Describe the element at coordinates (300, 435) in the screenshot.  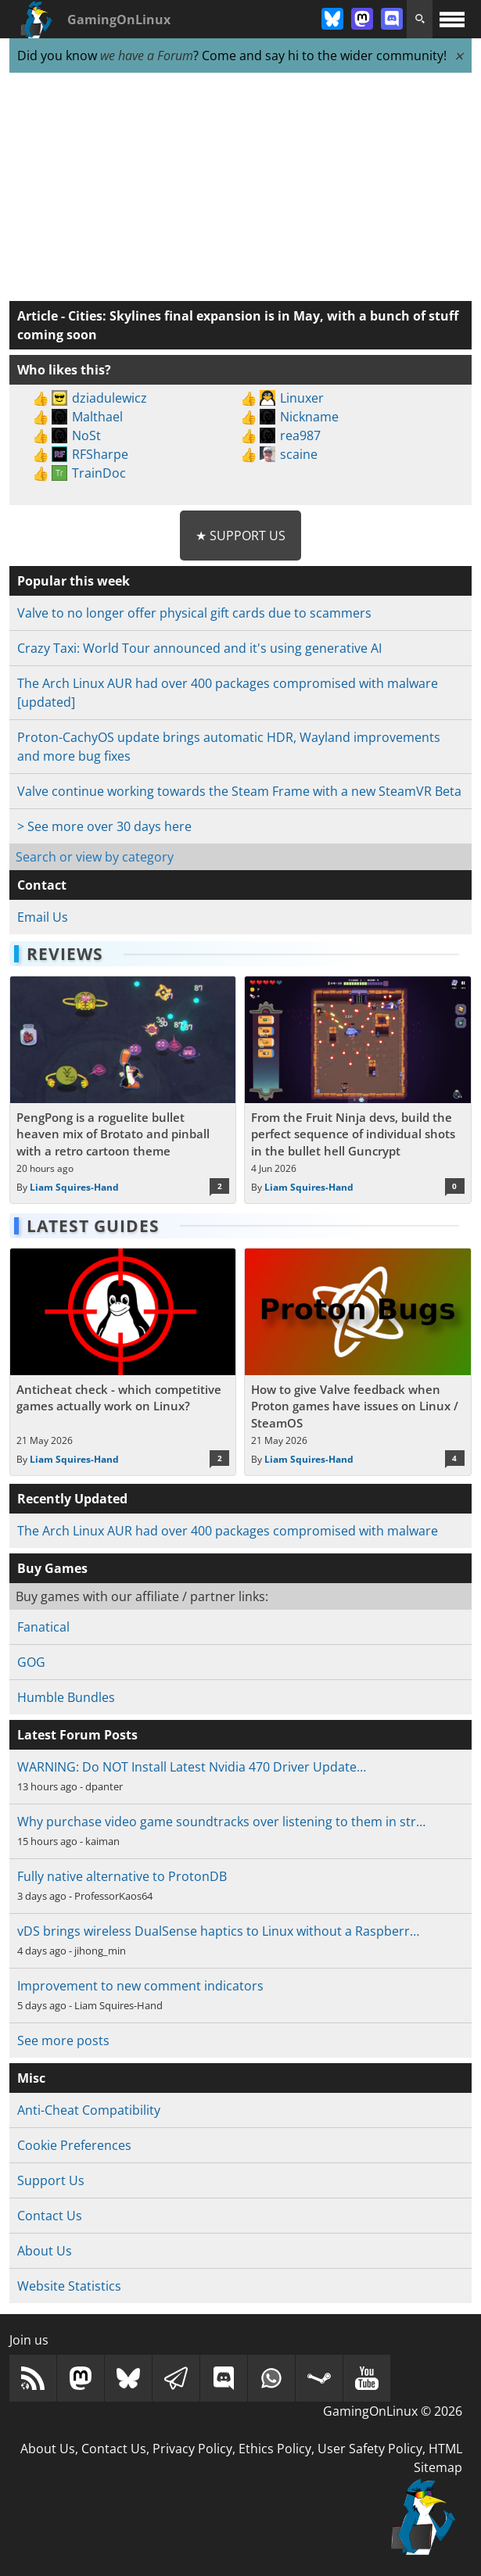
I see `rea987` at that location.